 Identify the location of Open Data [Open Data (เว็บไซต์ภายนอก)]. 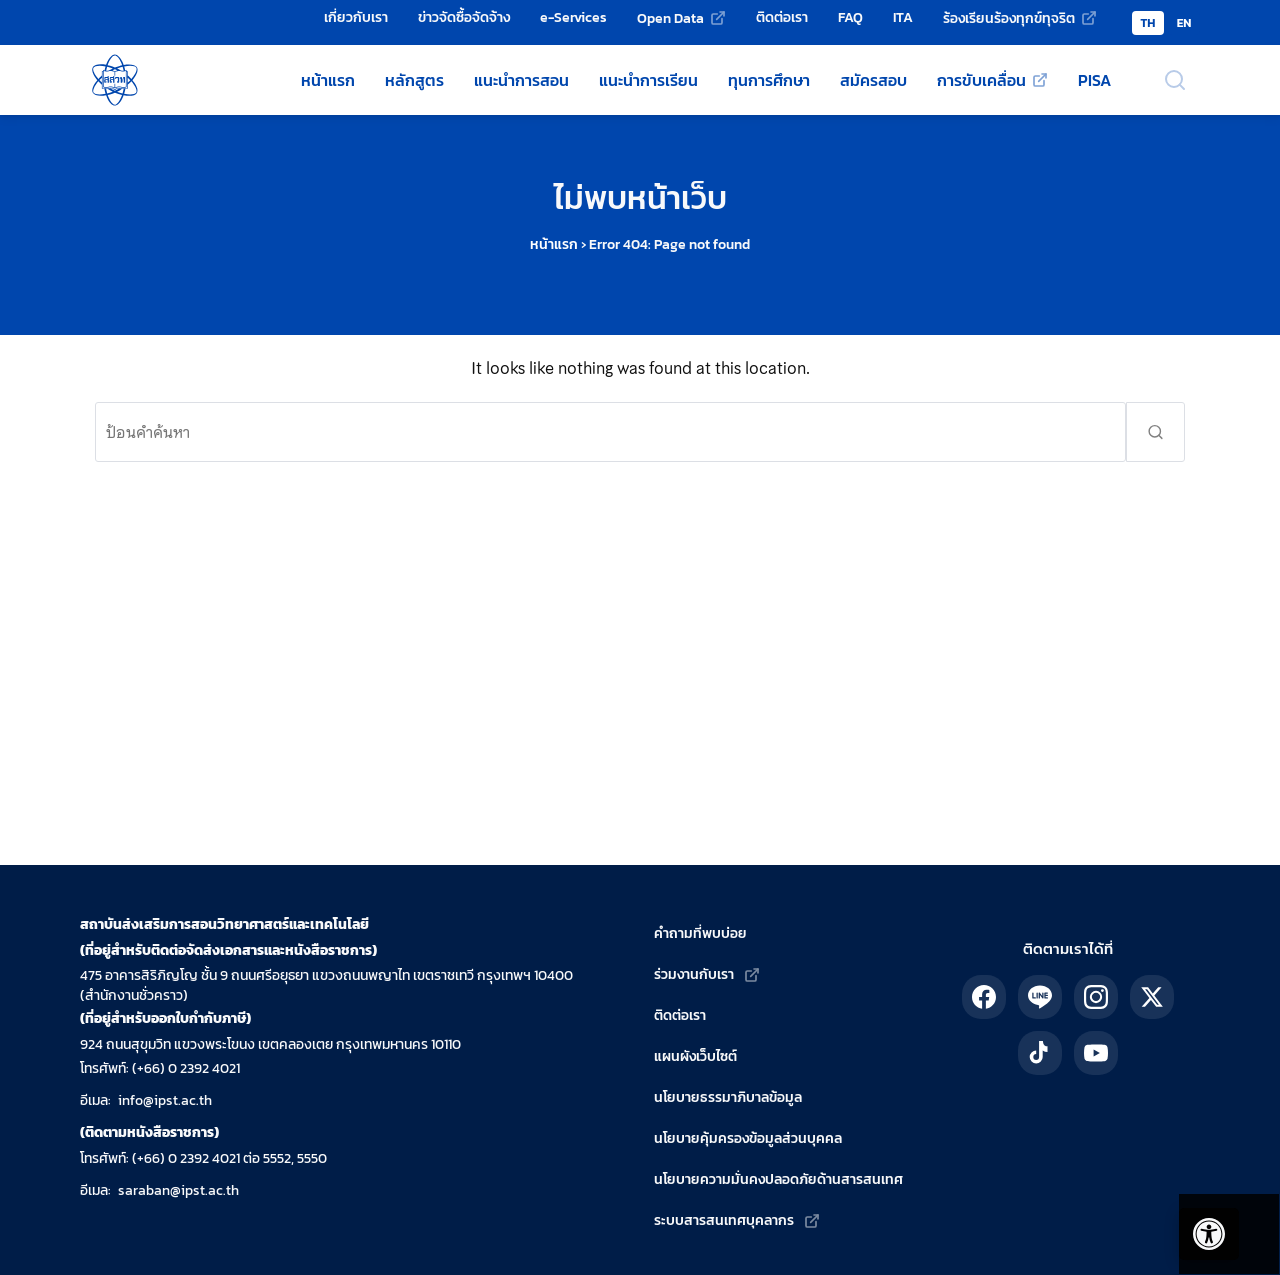
(670, 18).